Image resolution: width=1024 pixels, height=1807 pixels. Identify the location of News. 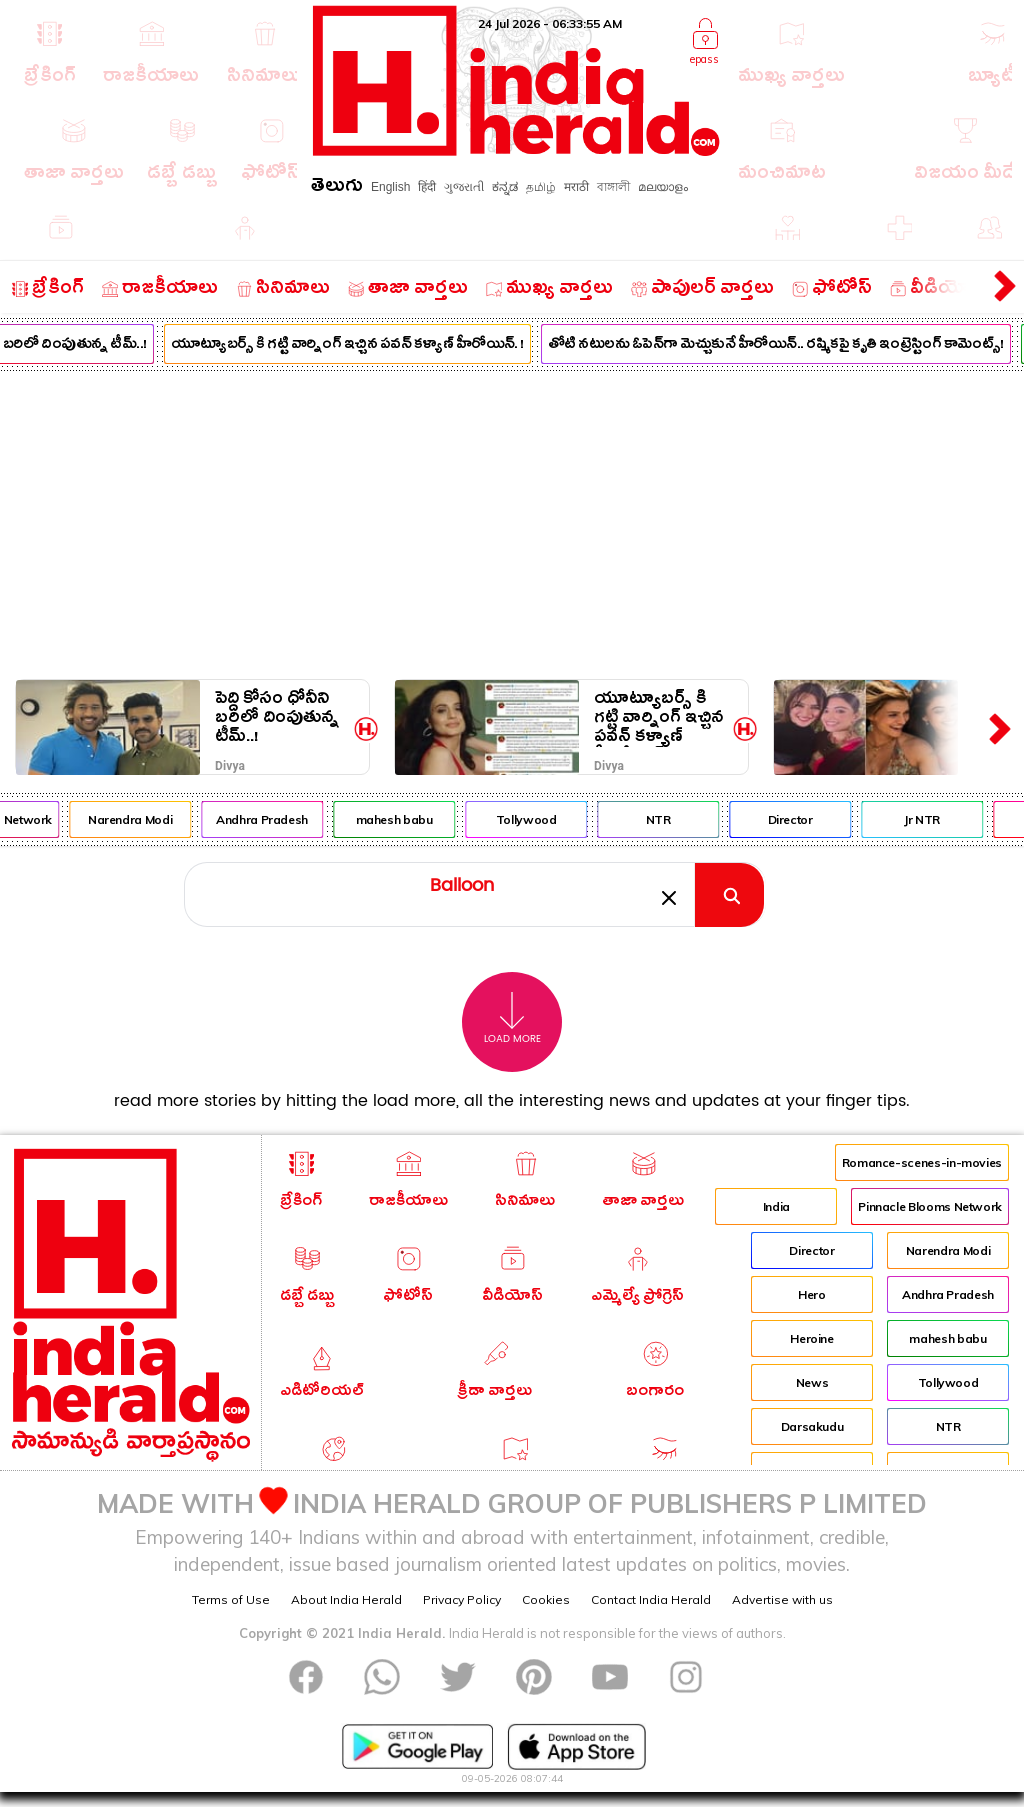
(812, 1382).